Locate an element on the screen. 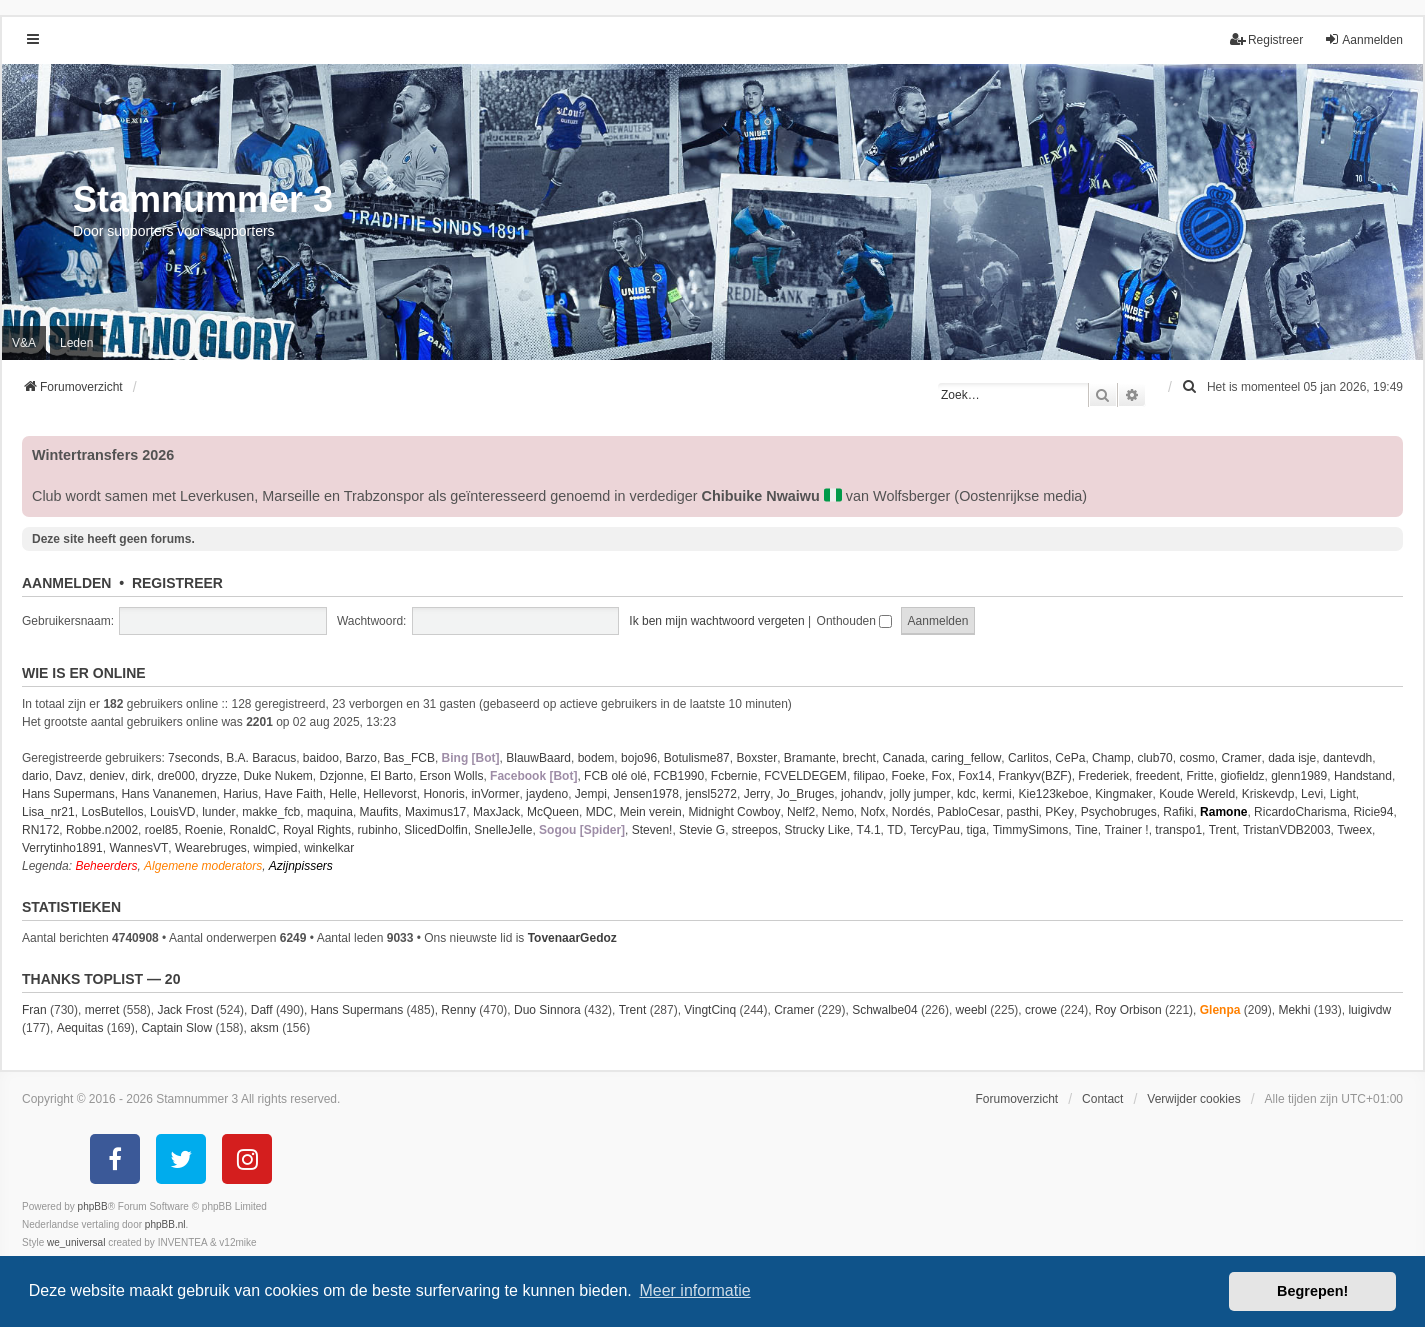  Captain Slow is located at coordinates (176, 1028).